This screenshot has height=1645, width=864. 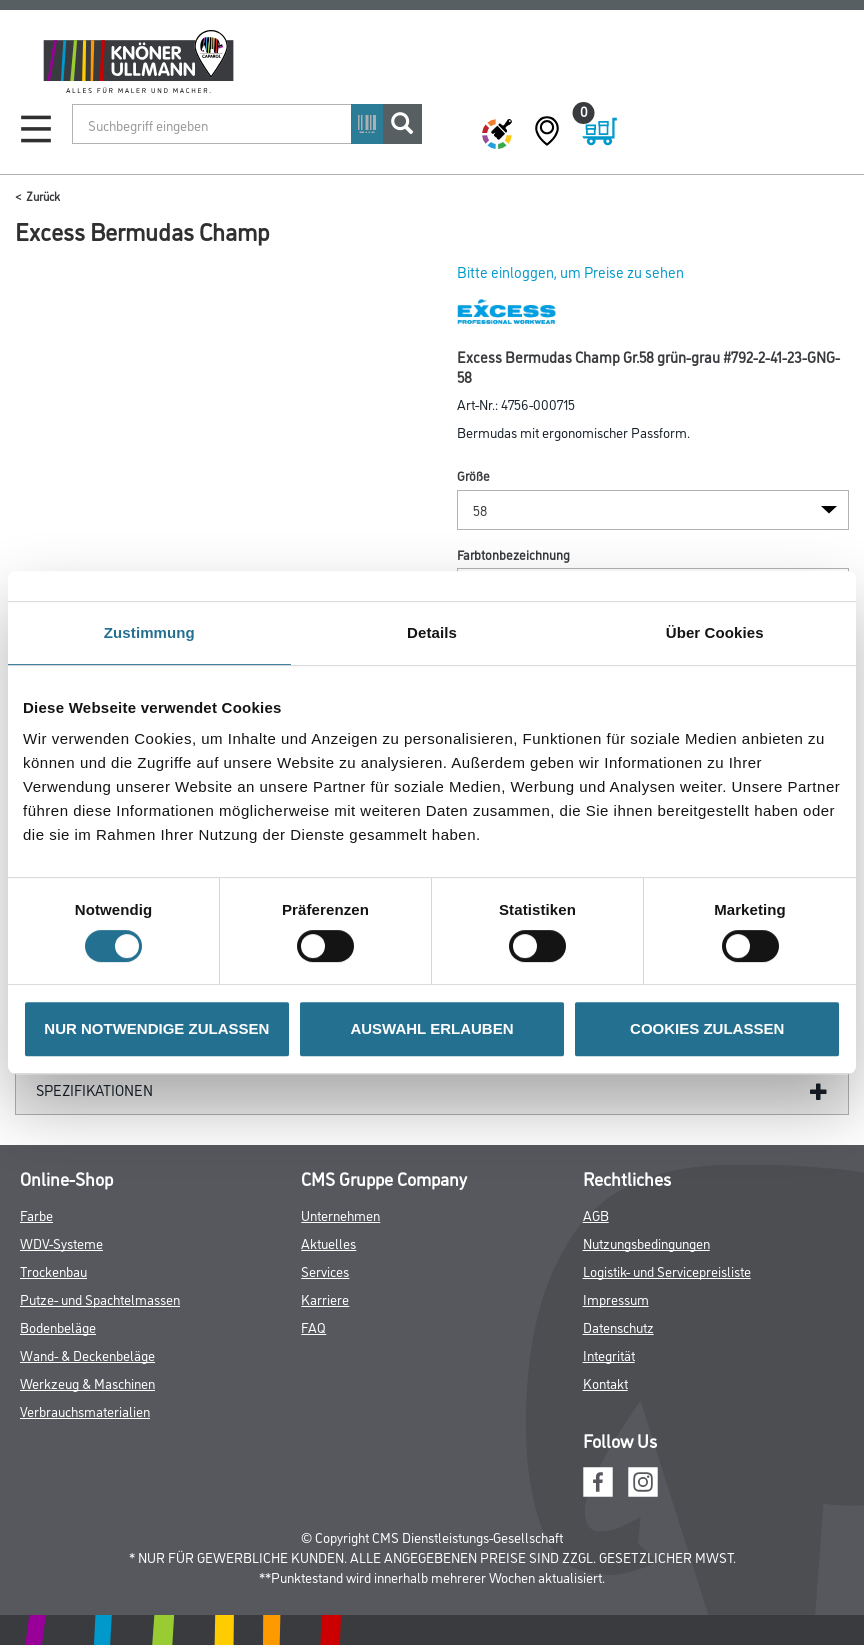 What do you see at coordinates (431, 1028) in the screenshot?
I see `AUSWAHL ERLAUBEN` at bounding box center [431, 1028].